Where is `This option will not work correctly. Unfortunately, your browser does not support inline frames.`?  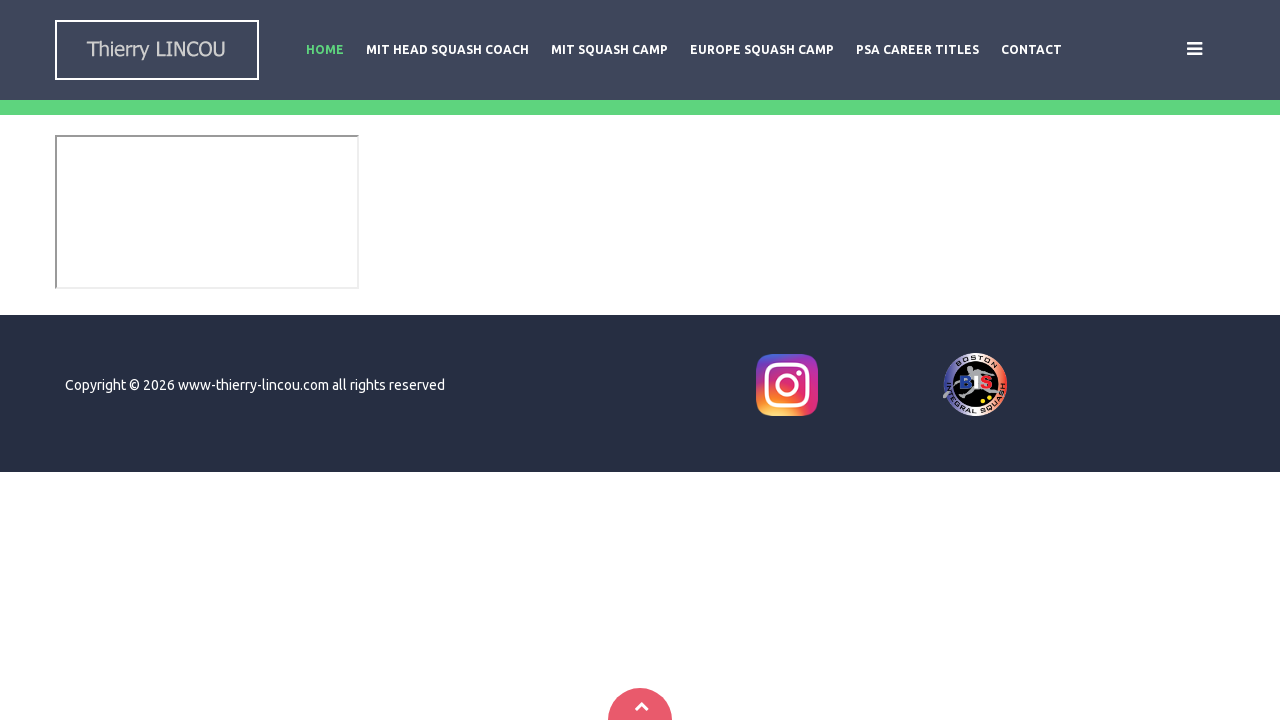
This option will not work correctly. Unfortunately, your browser does not support inline frames. is located at coordinates (207, 212).